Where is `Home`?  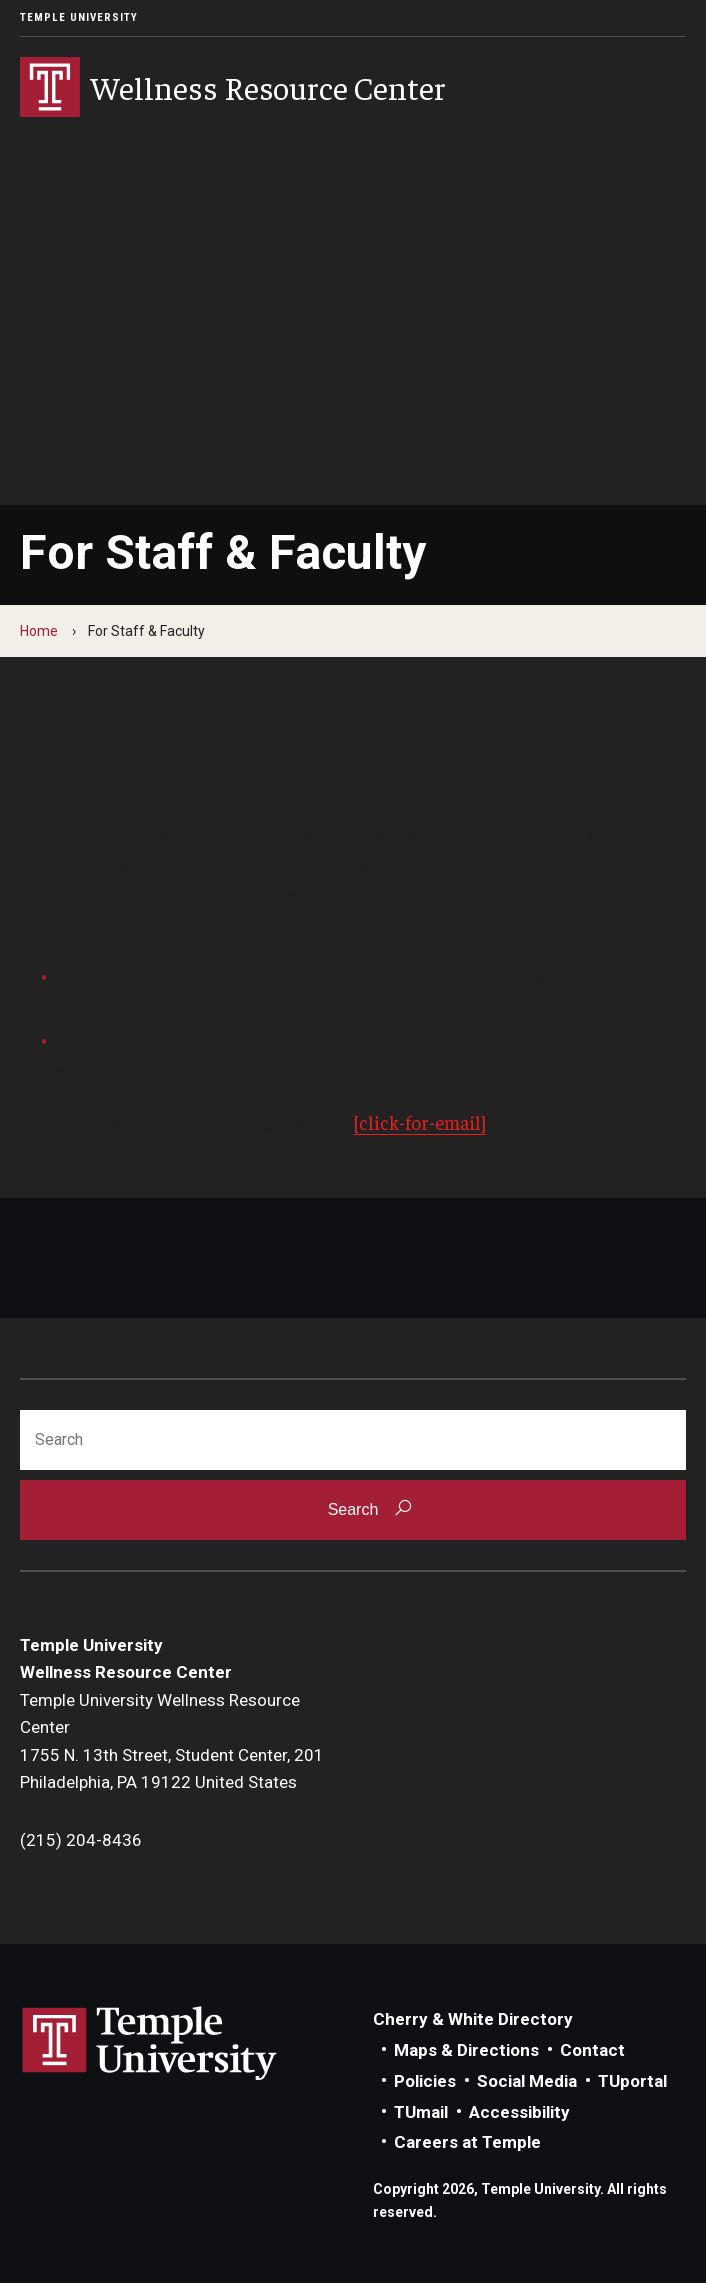 Home is located at coordinates (39, 631).